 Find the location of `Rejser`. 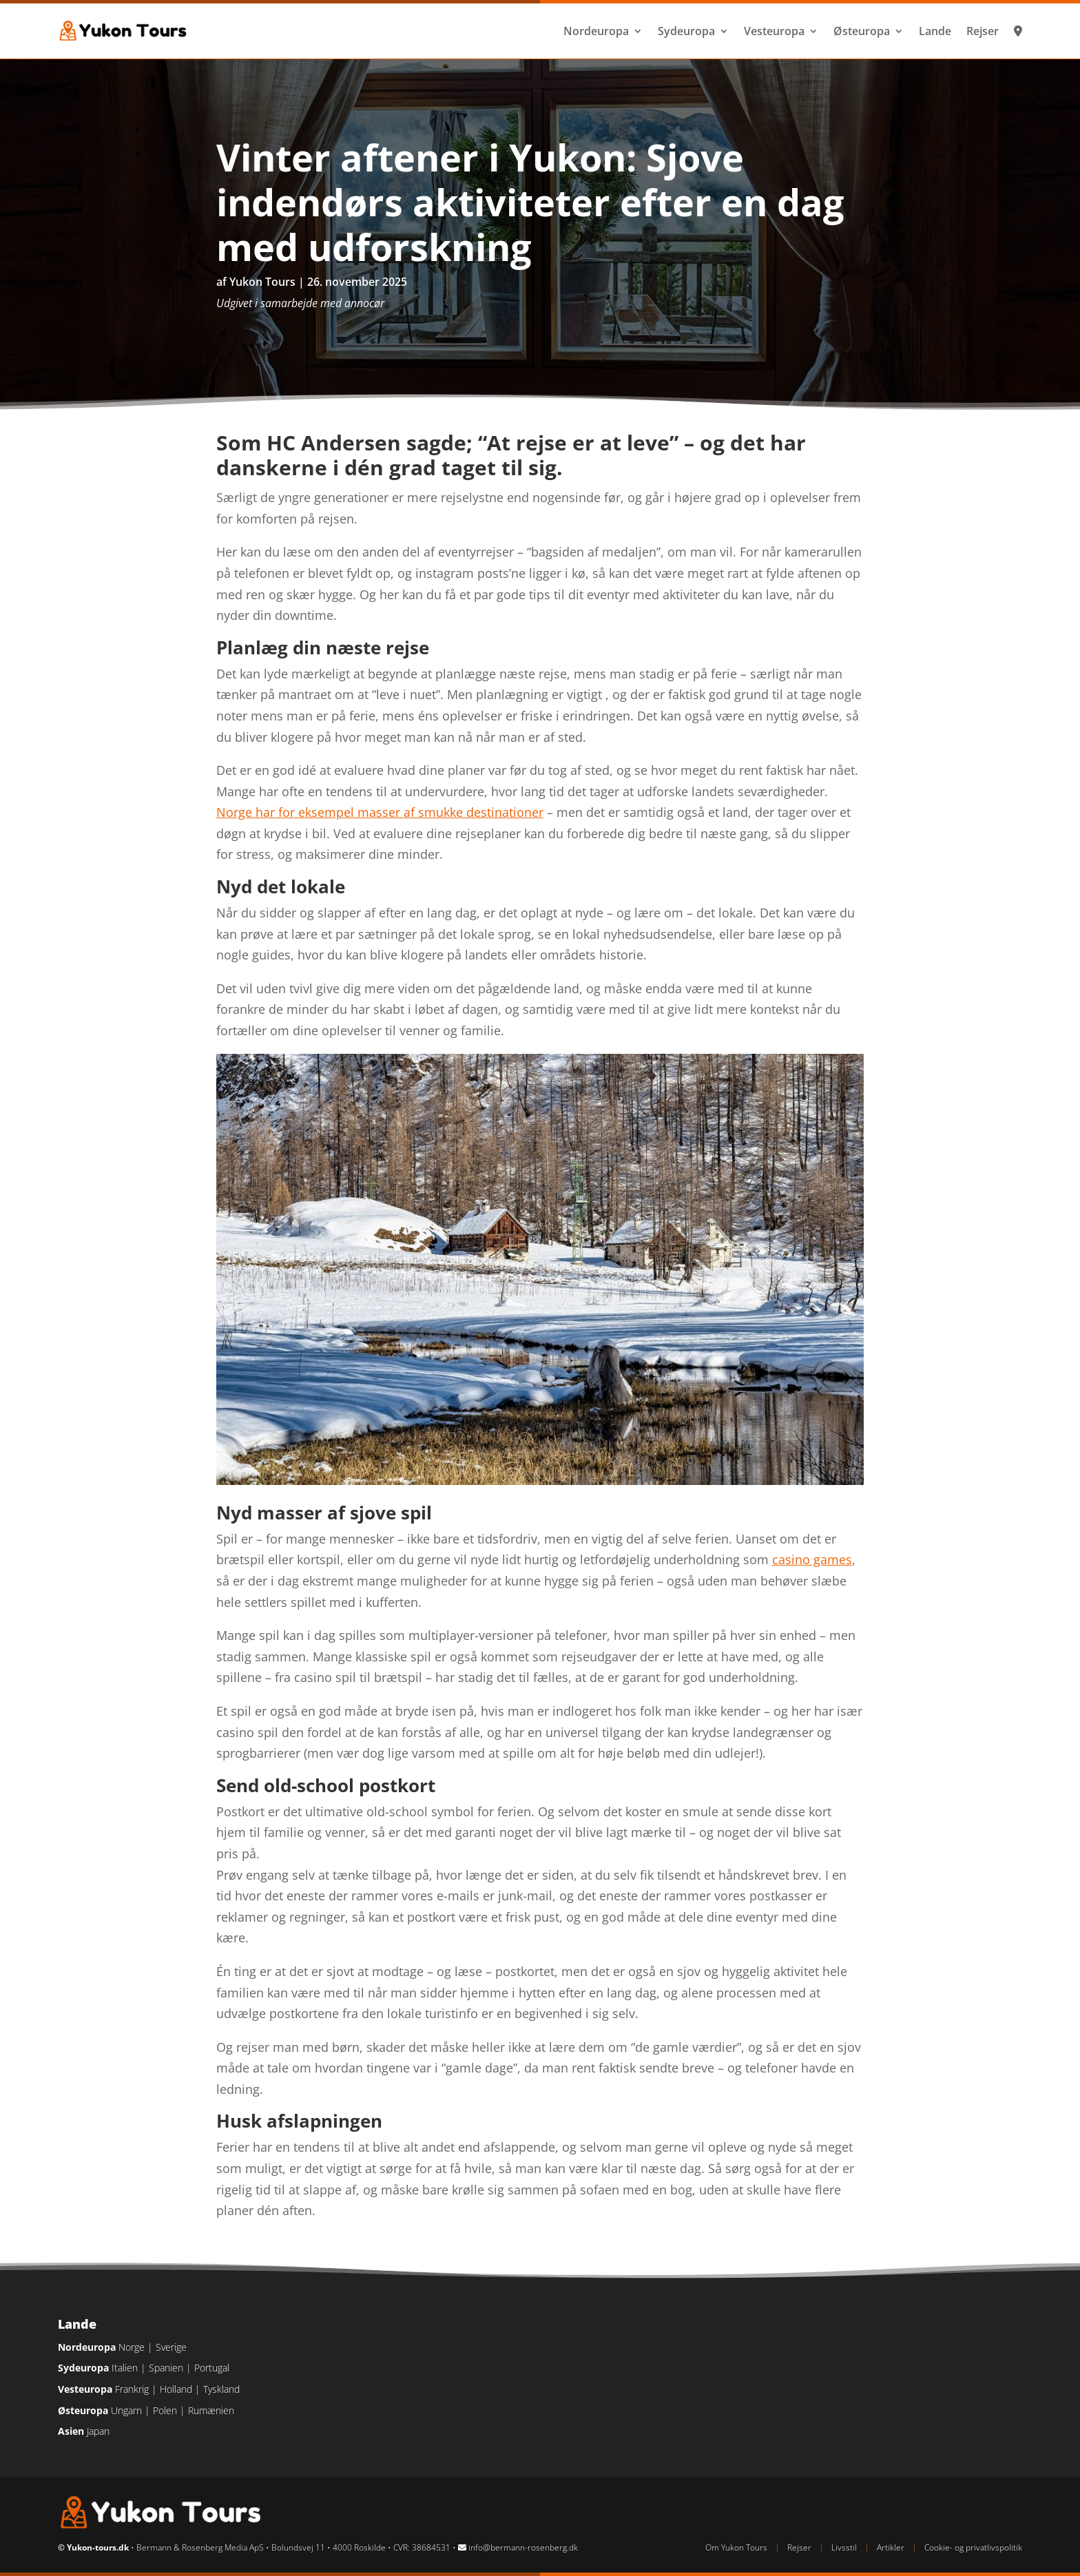

Rejser is located at coordinates (982, 31).